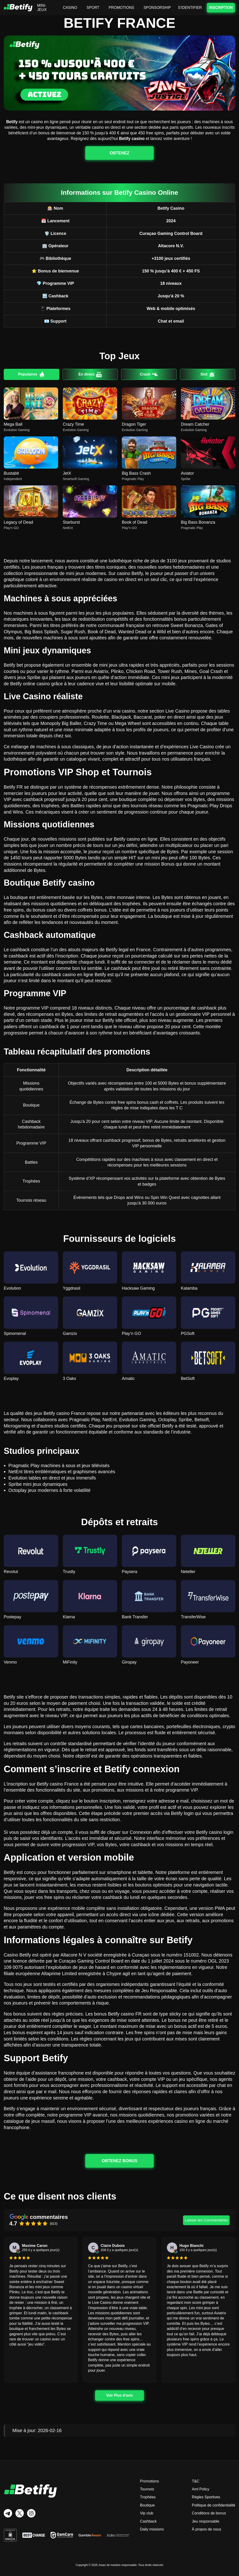 This screenshot has height=2576, width=239. What do you see at coordinates (149, 374) in the screenshot?
I see `Crash` at bounding box center [149, 374].